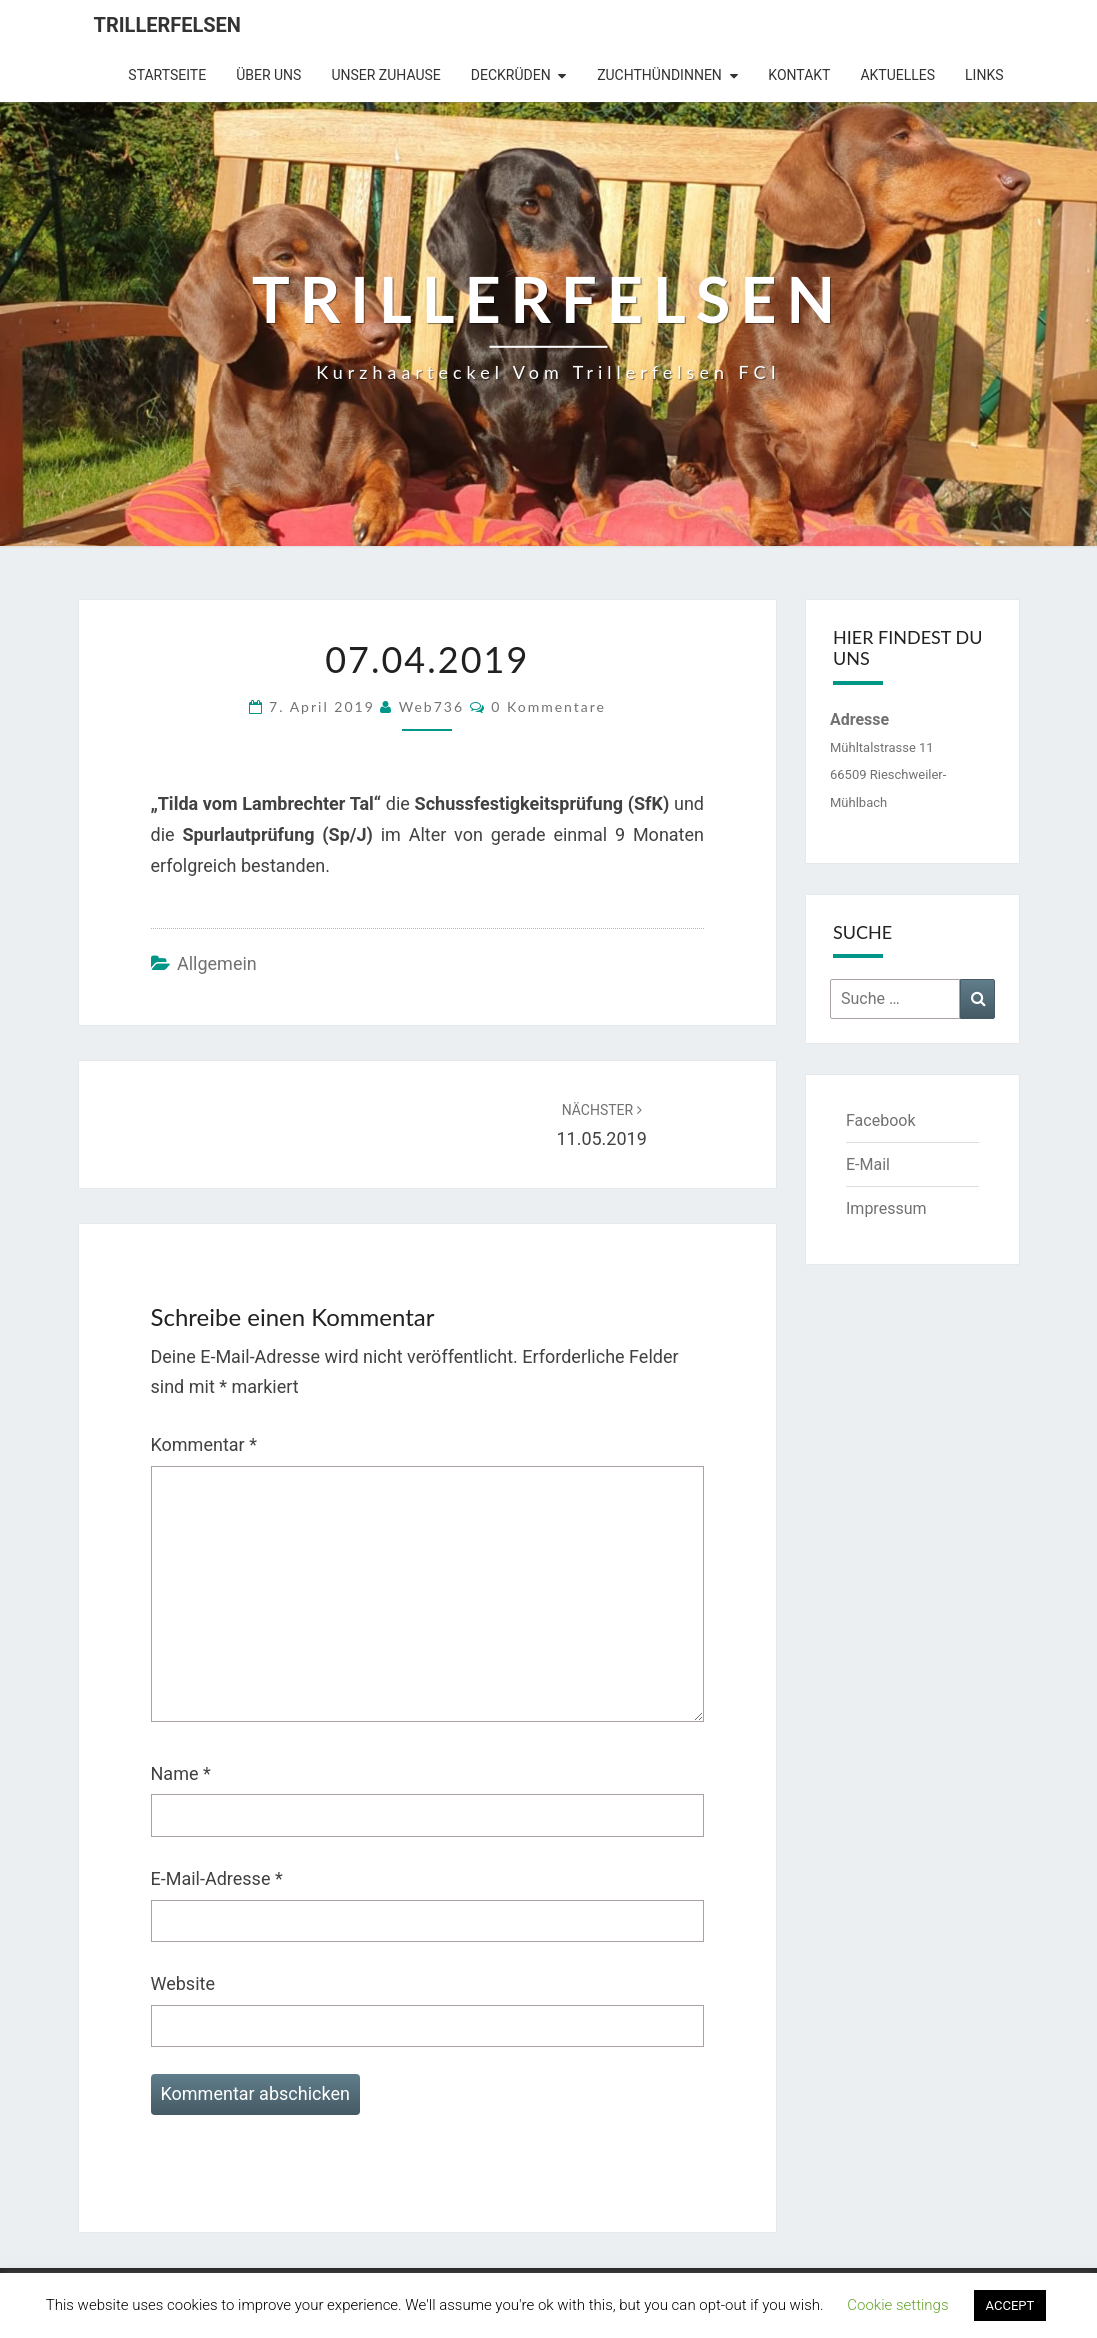  Describe the element at coordinates (167, 25) in the screenshot. I see `Trillerfelsen` at that location.